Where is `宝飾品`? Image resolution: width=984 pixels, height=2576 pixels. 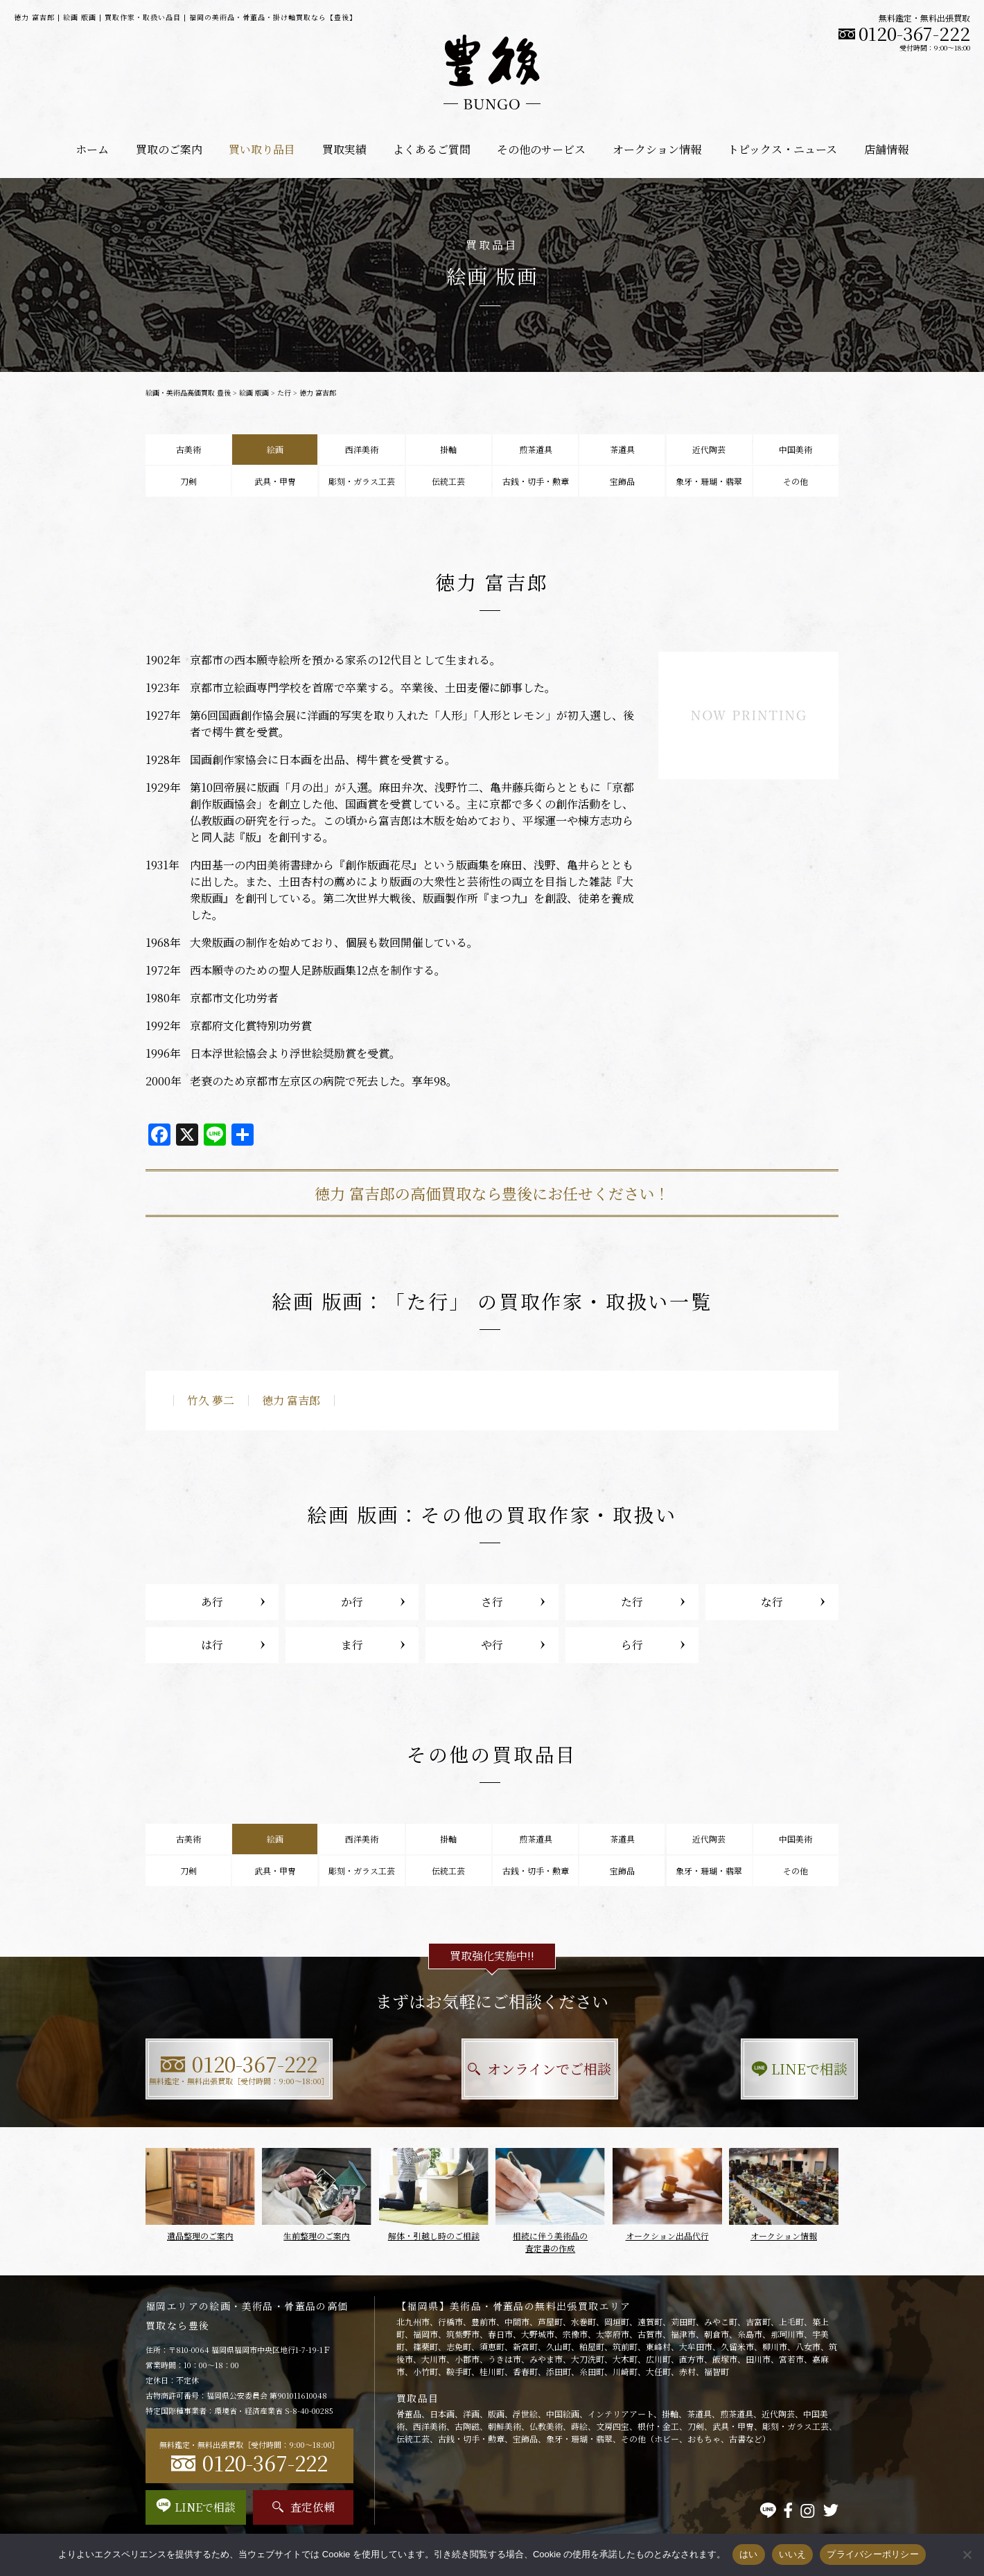
宝飾品 is located at coordinates (622, 481).